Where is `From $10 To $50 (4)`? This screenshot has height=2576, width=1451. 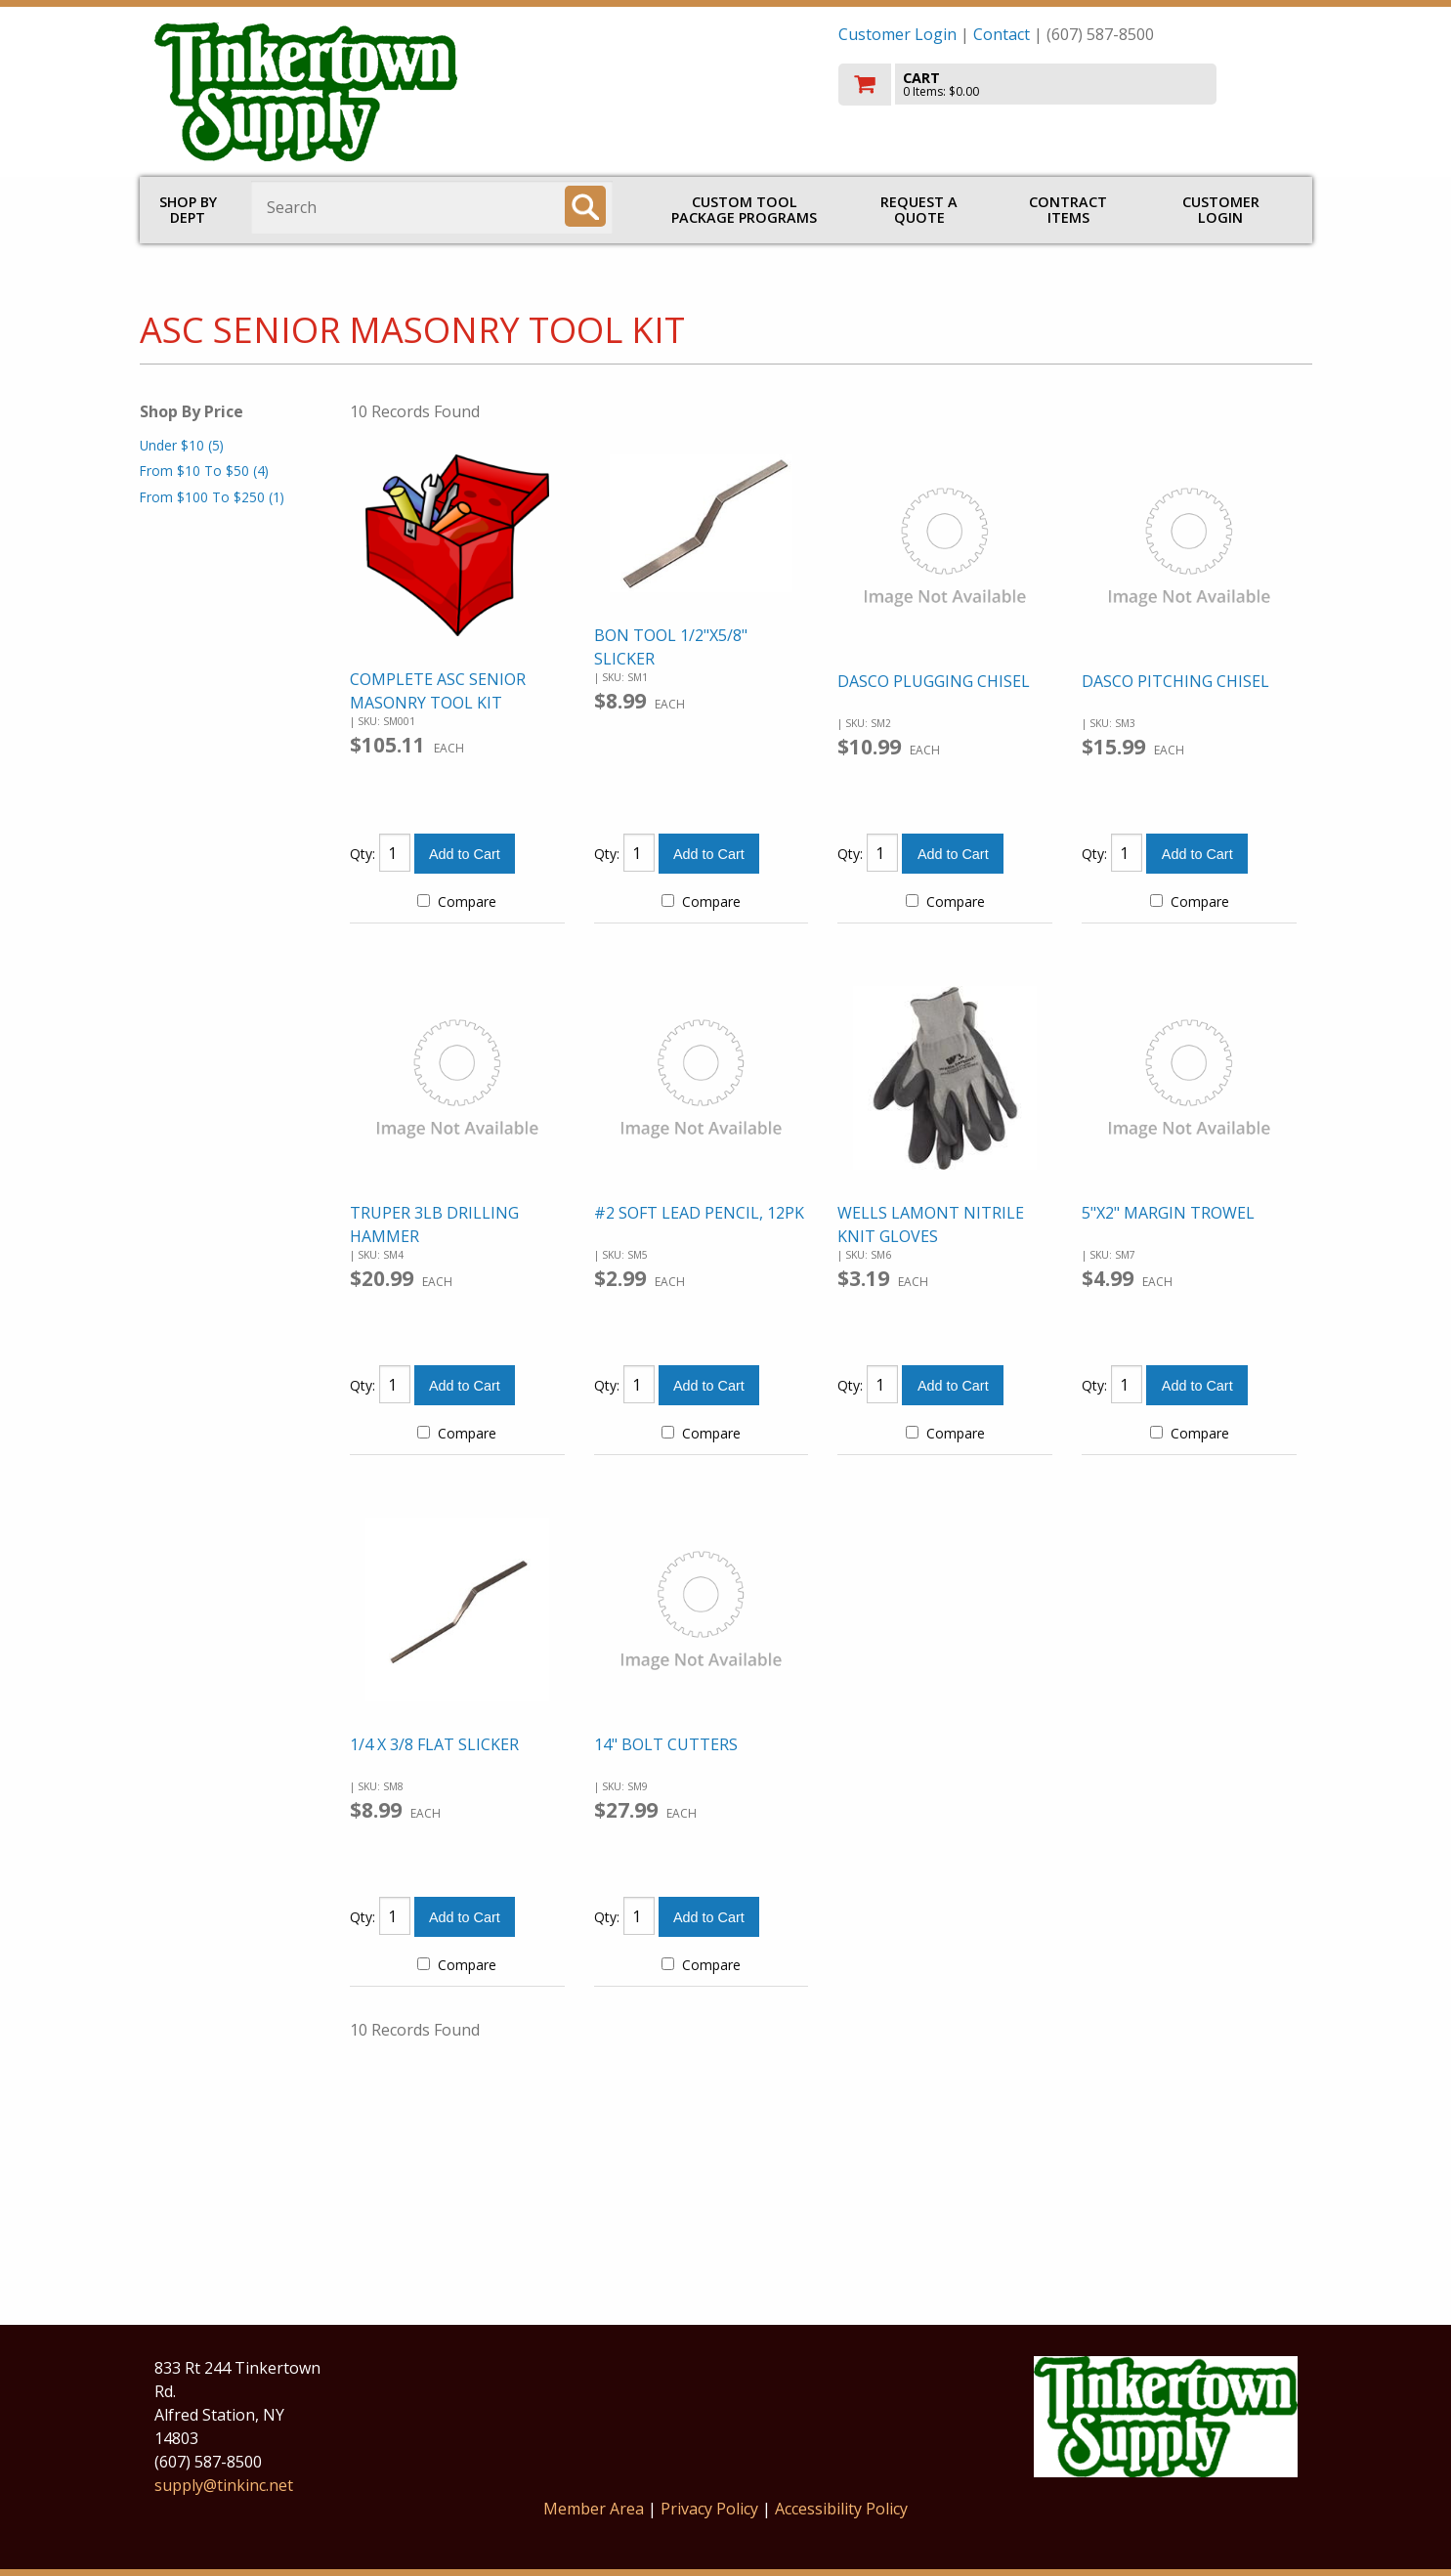 From $10 To $50 (4) is located at coordinates (204, 470).